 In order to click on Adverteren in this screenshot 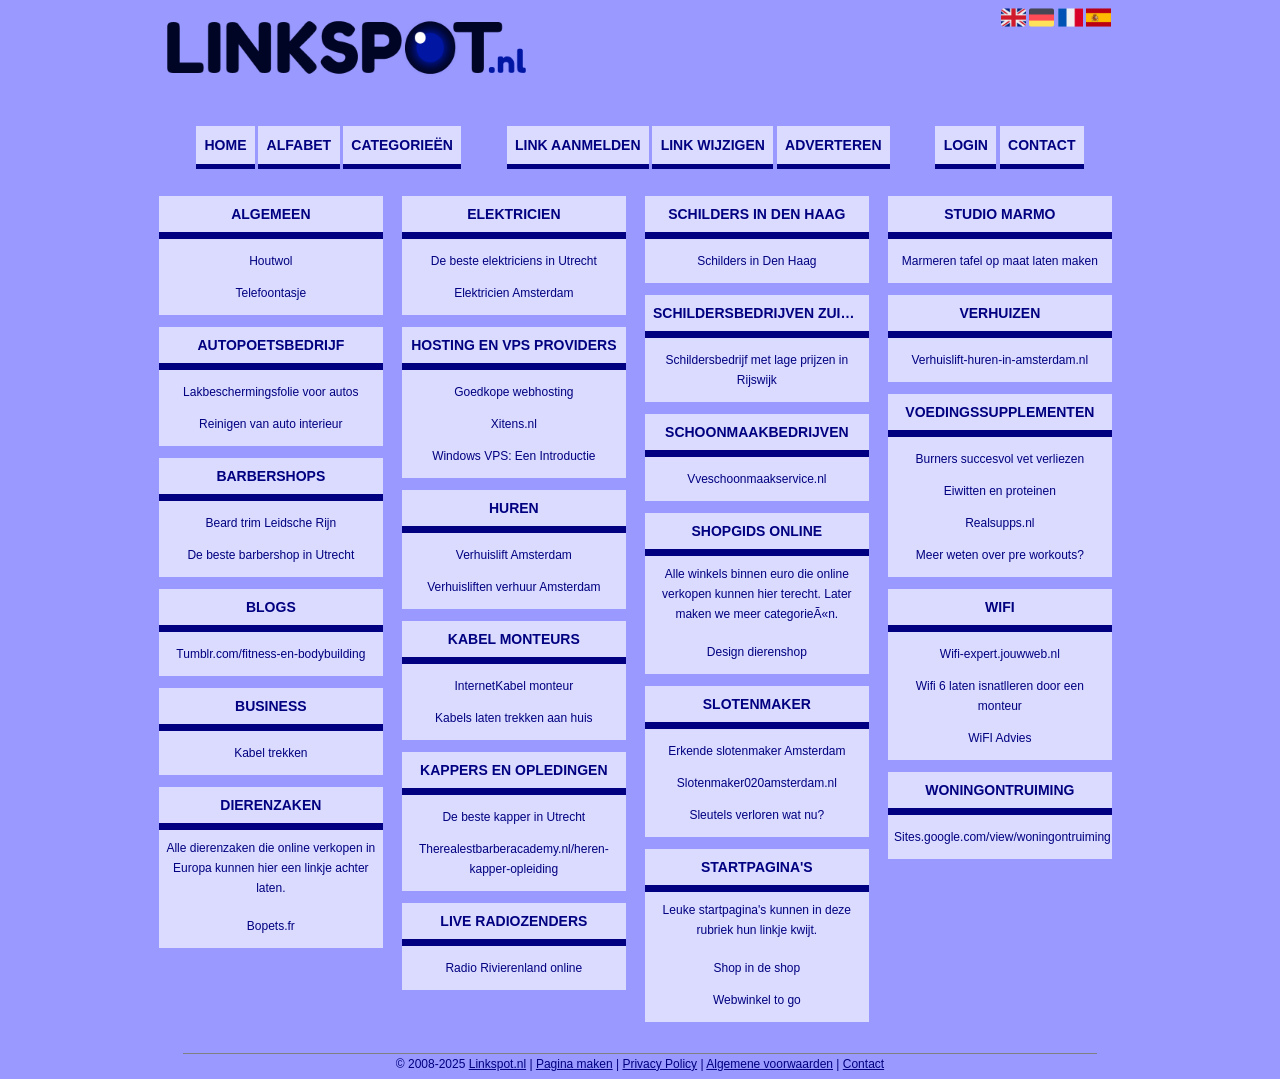, I will do `click(833, 145)`.